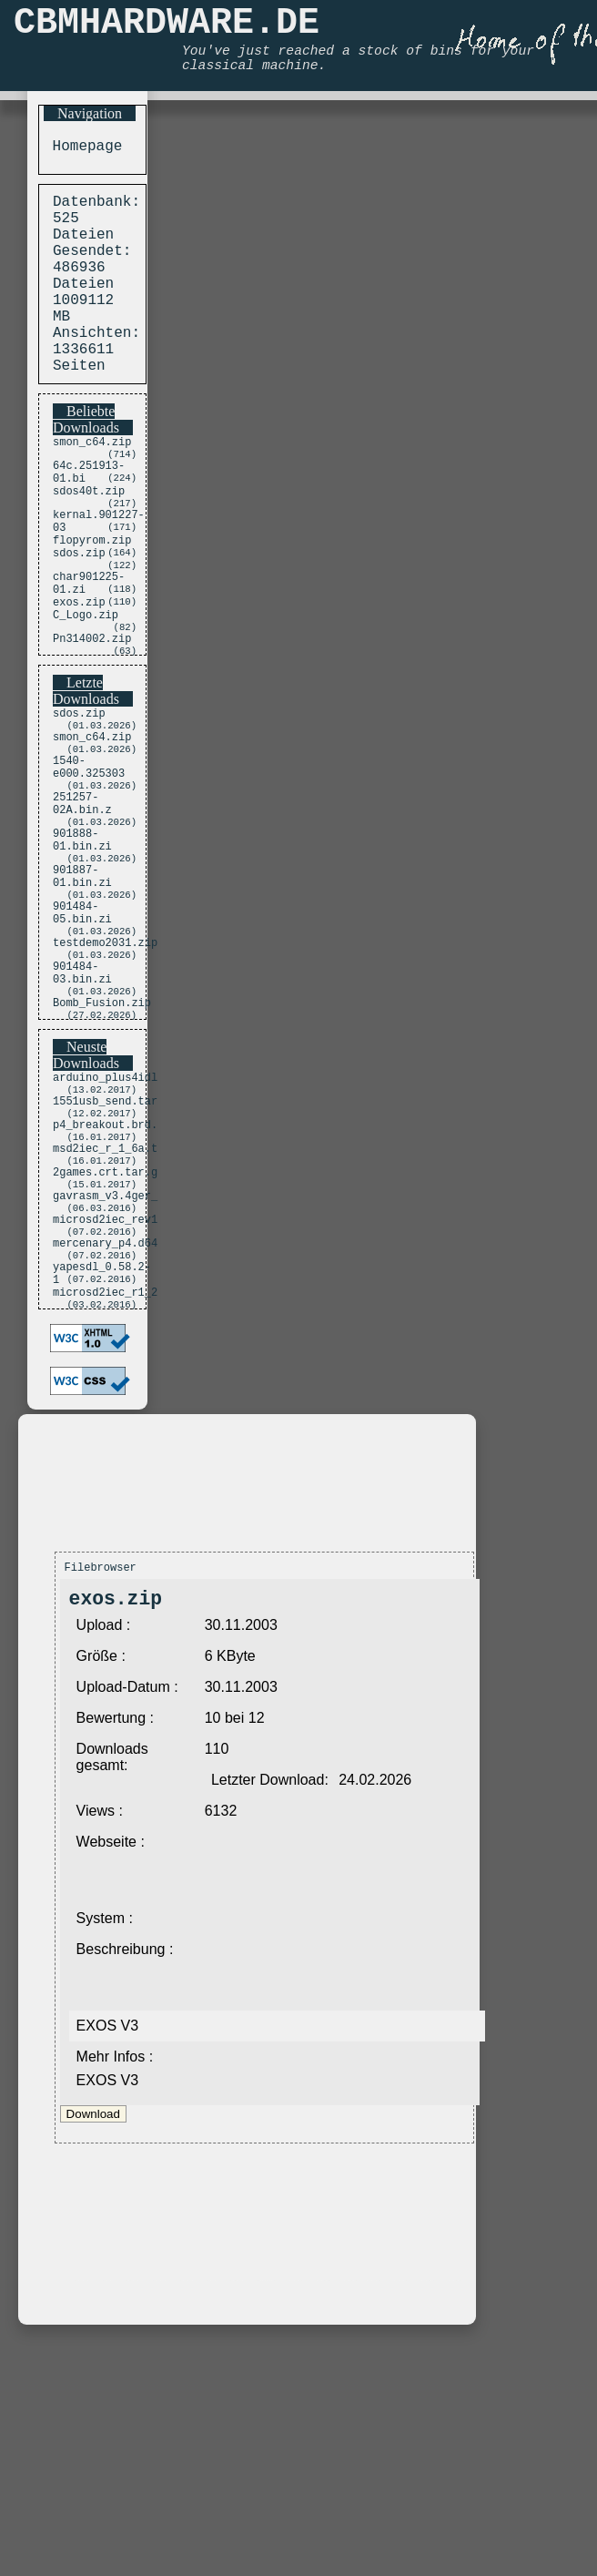 Image resolution: width=597 pixels, height=2576 pixels. What do you see at coordinates (105, 1392) in the screenshot?
I see `microsd2iec_rev1` at bounding box center [105, 1392].